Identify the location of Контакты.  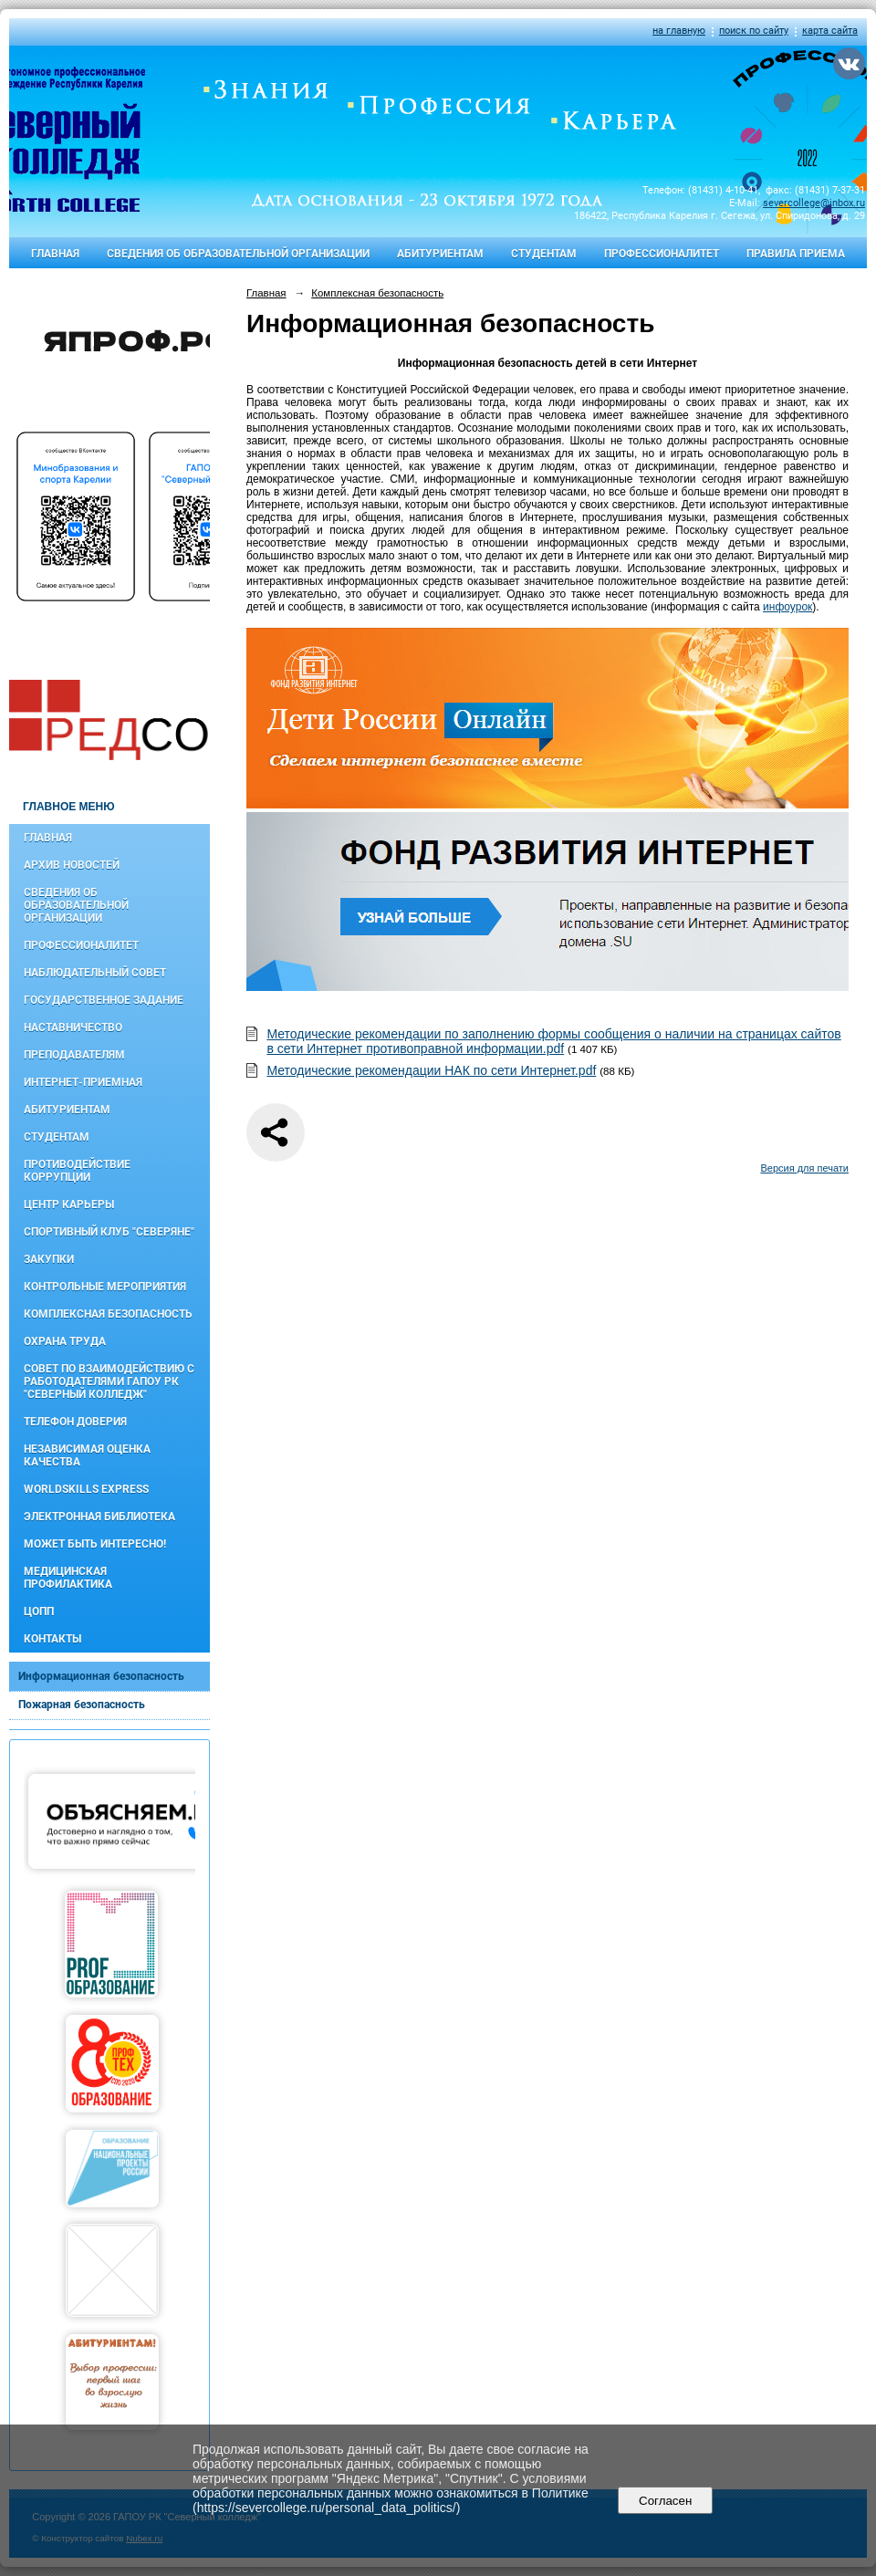
(52, 1638).